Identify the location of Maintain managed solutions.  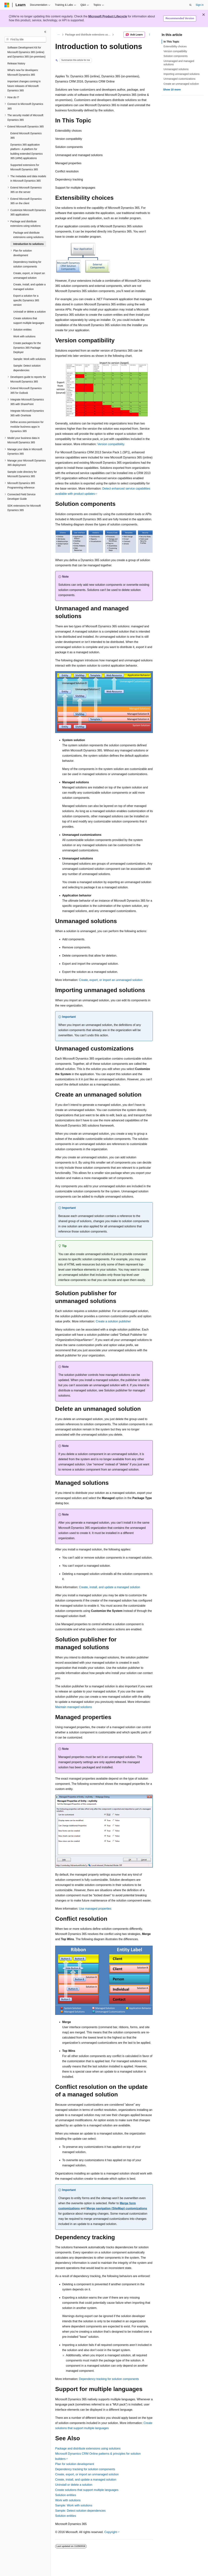
(73, 1707).